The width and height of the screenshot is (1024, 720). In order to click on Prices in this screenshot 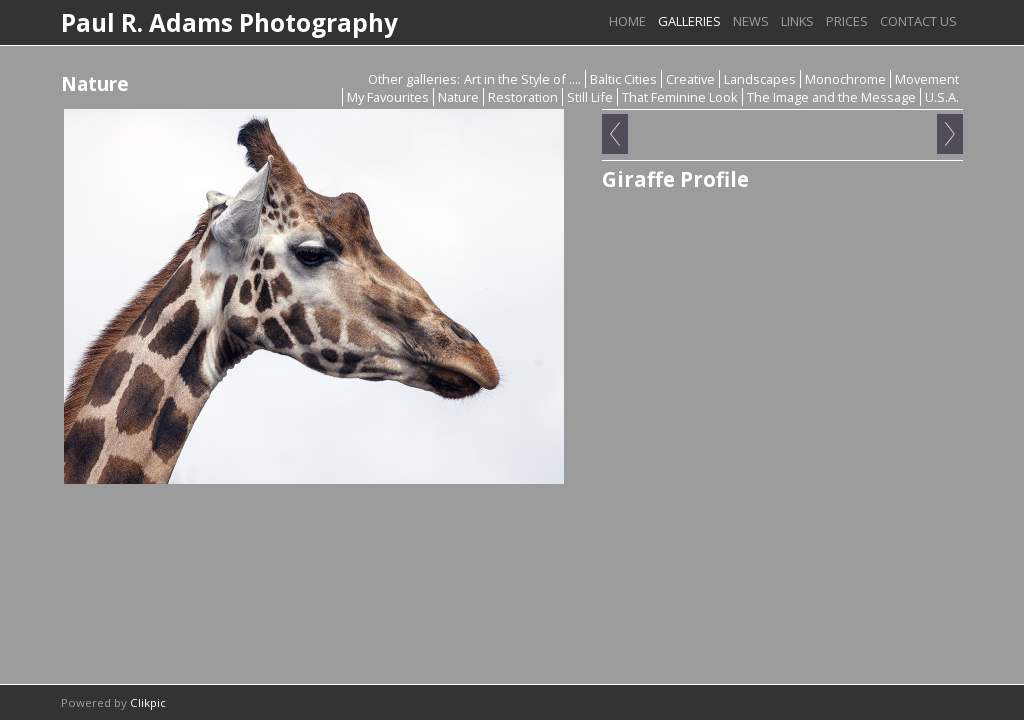, I will do `click(847, 21)`.